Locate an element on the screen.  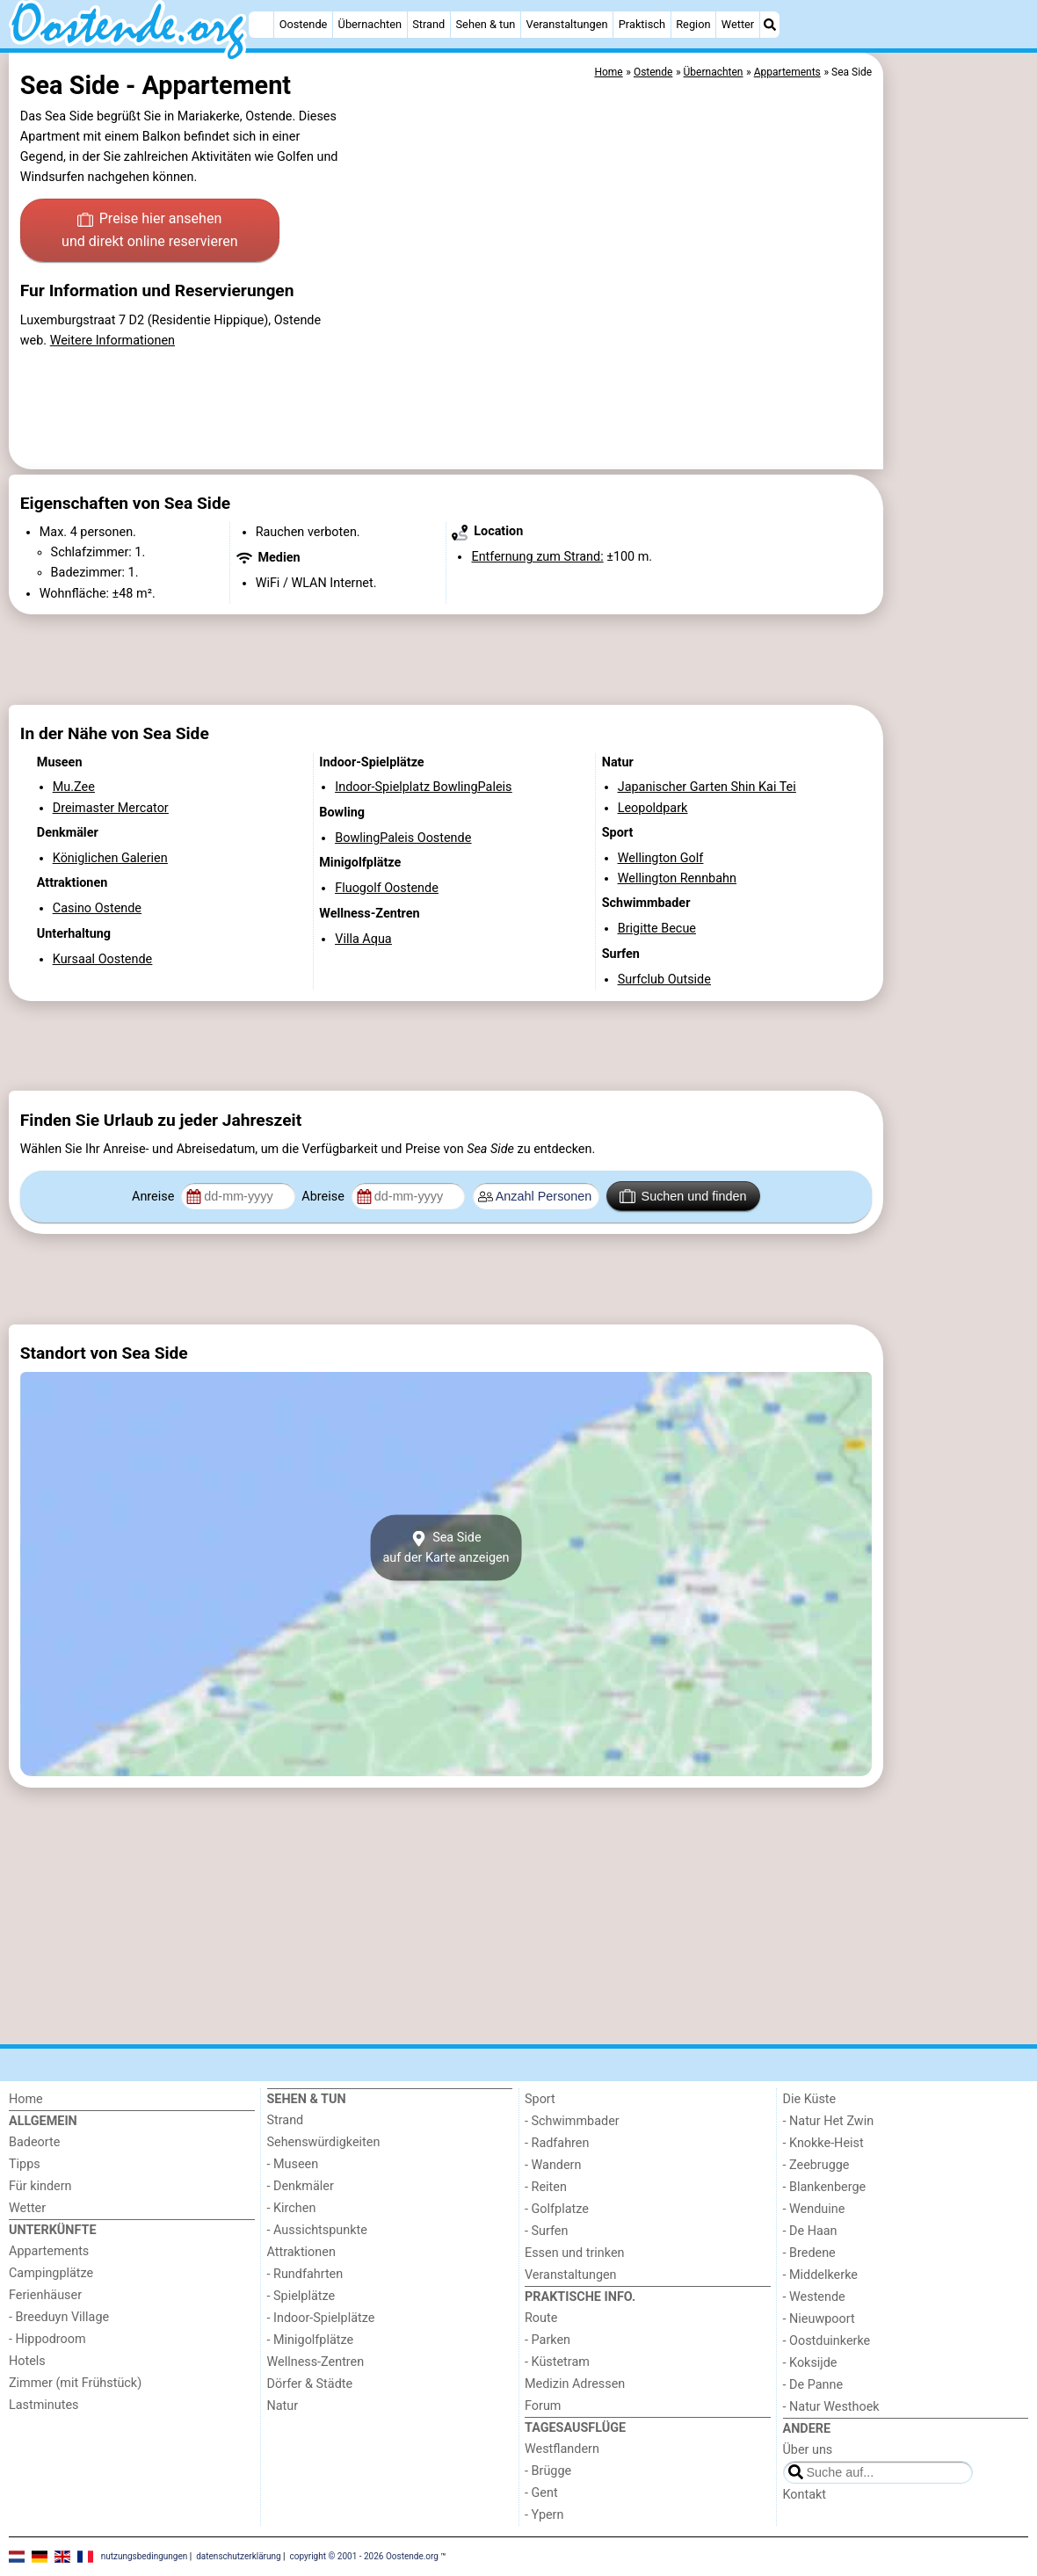
Wellness-Zentren is located at coordinates (316, 2362).